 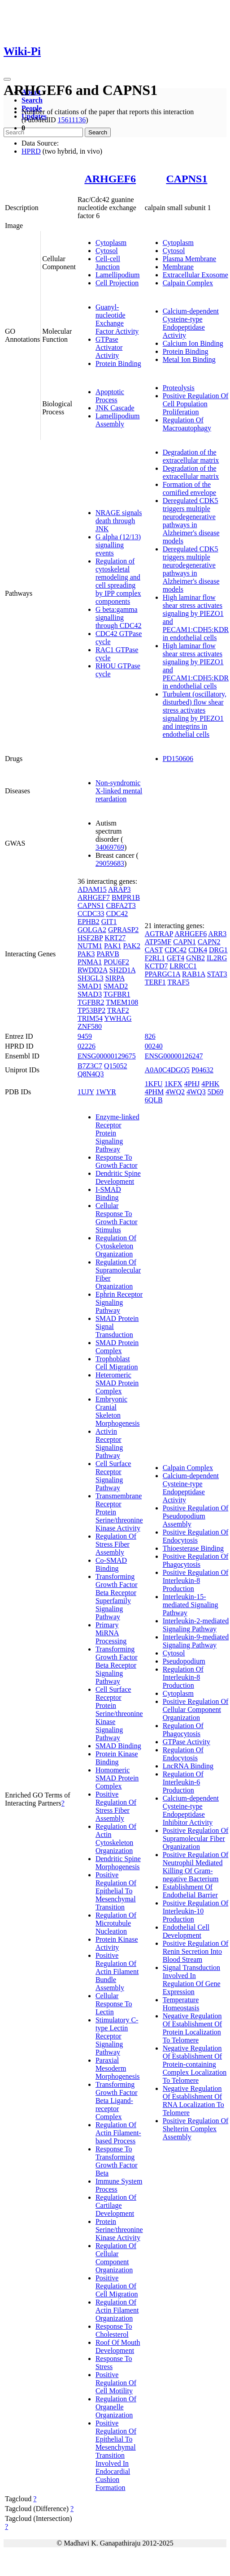 What do you see at coordinates (90, 946) in the screenshot?
I see `NUTM1` at bounding box center [90, 946].